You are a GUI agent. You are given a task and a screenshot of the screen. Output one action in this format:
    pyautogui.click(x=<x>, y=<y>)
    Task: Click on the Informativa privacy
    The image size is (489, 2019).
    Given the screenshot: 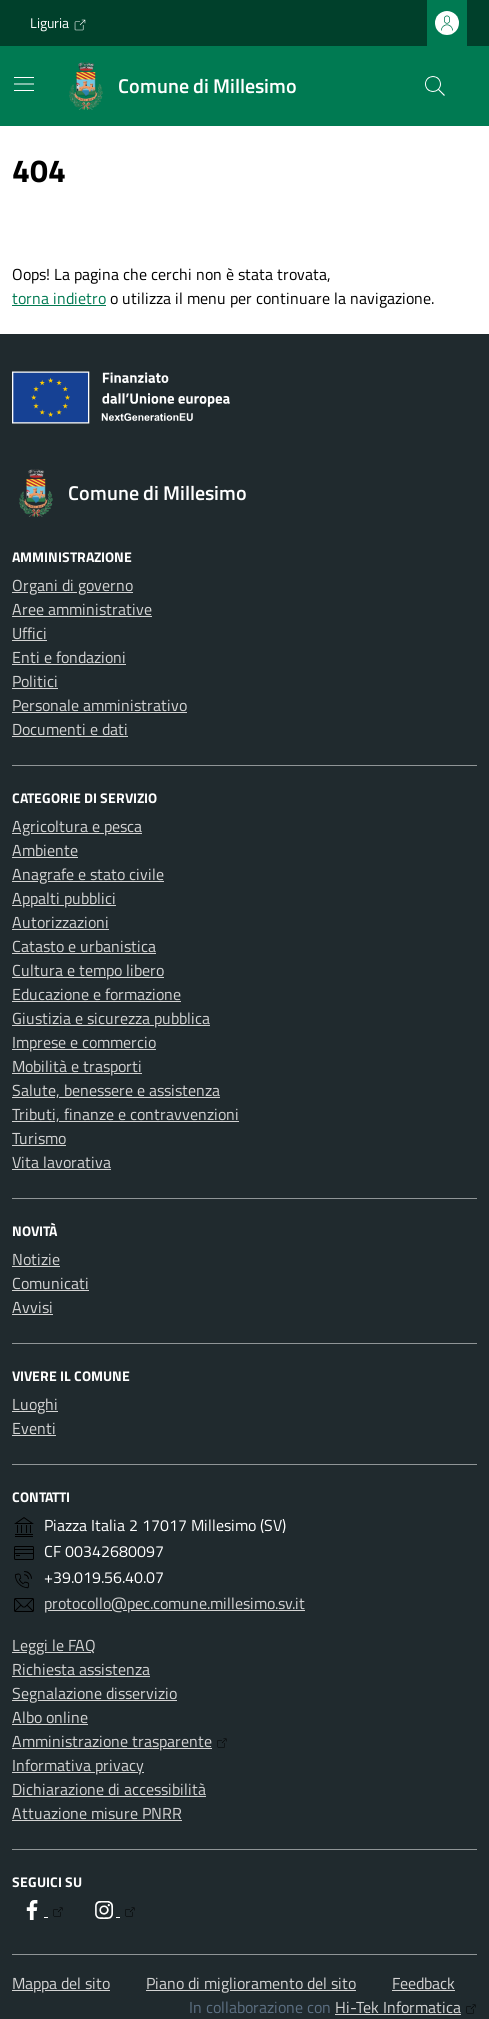 What is the action you would take?
    pyautogui.click(x=78, y=1765)
    